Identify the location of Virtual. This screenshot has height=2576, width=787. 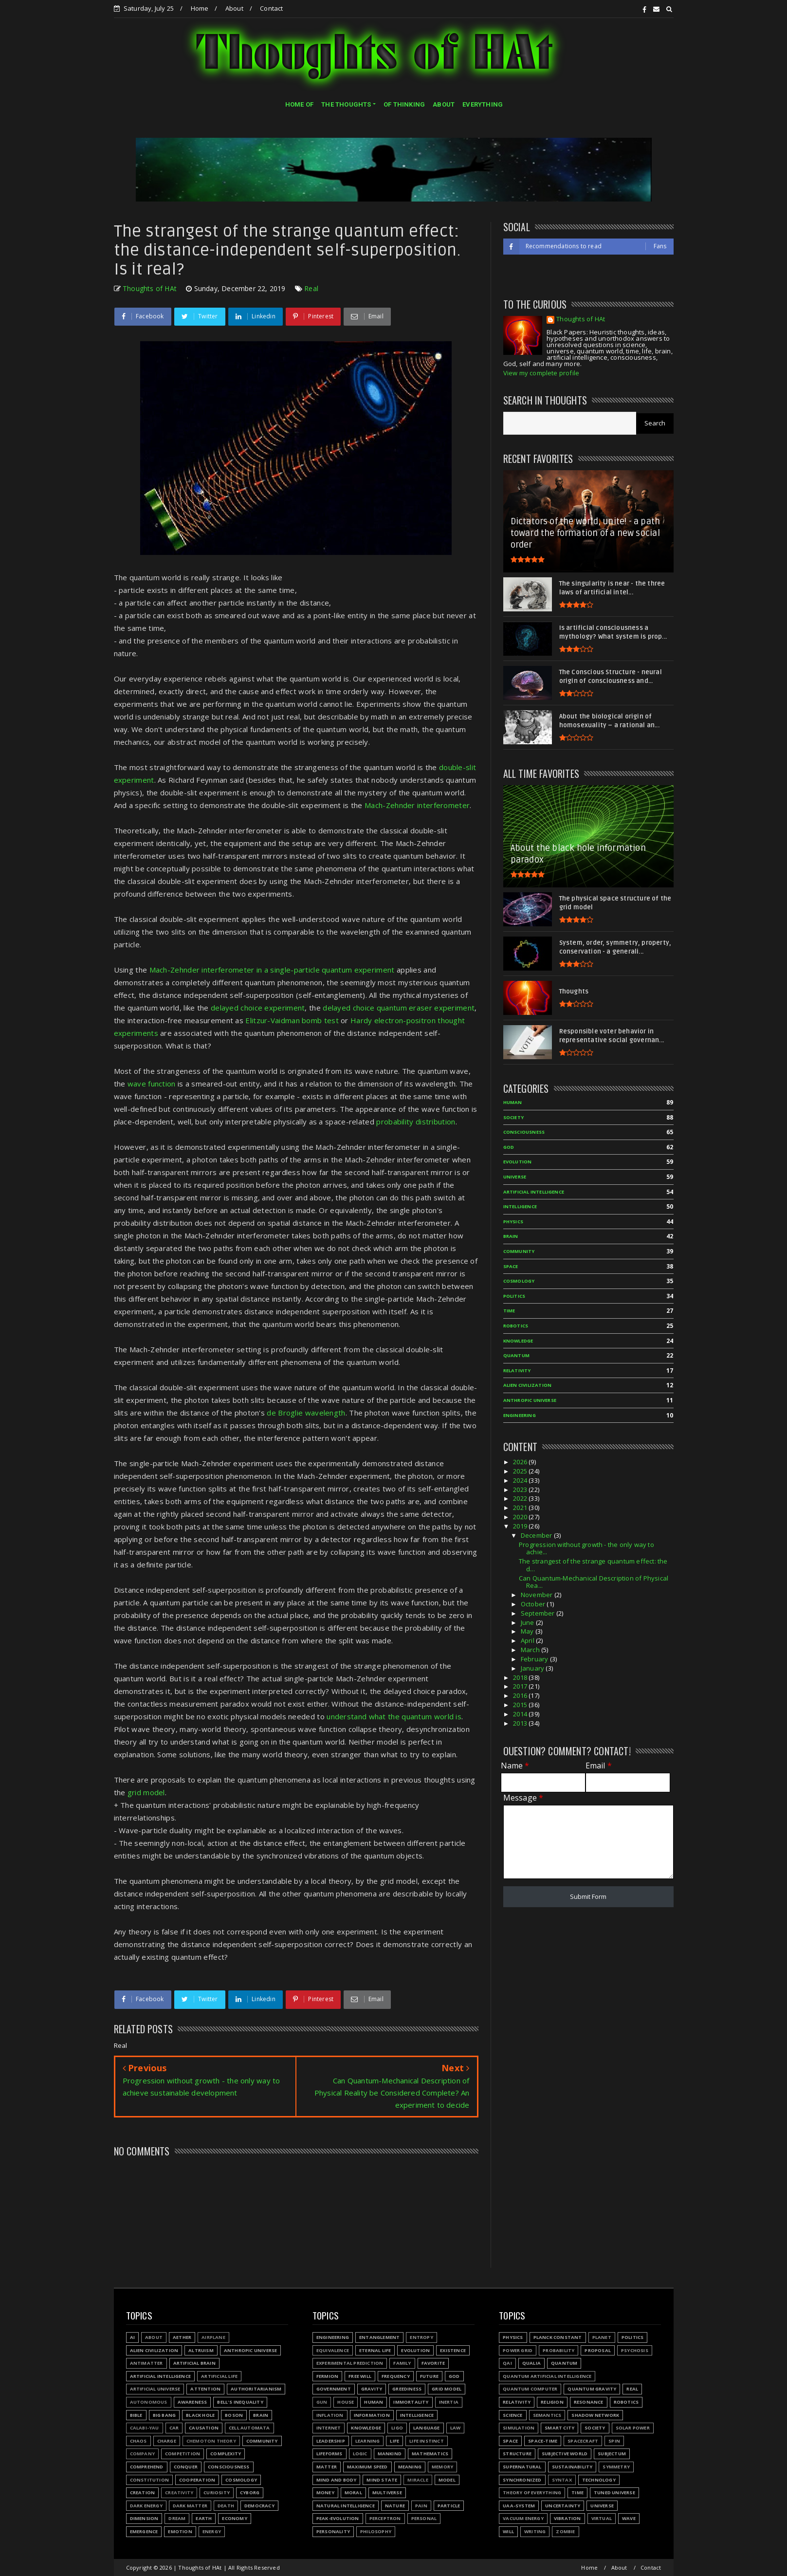
(601, 2518).